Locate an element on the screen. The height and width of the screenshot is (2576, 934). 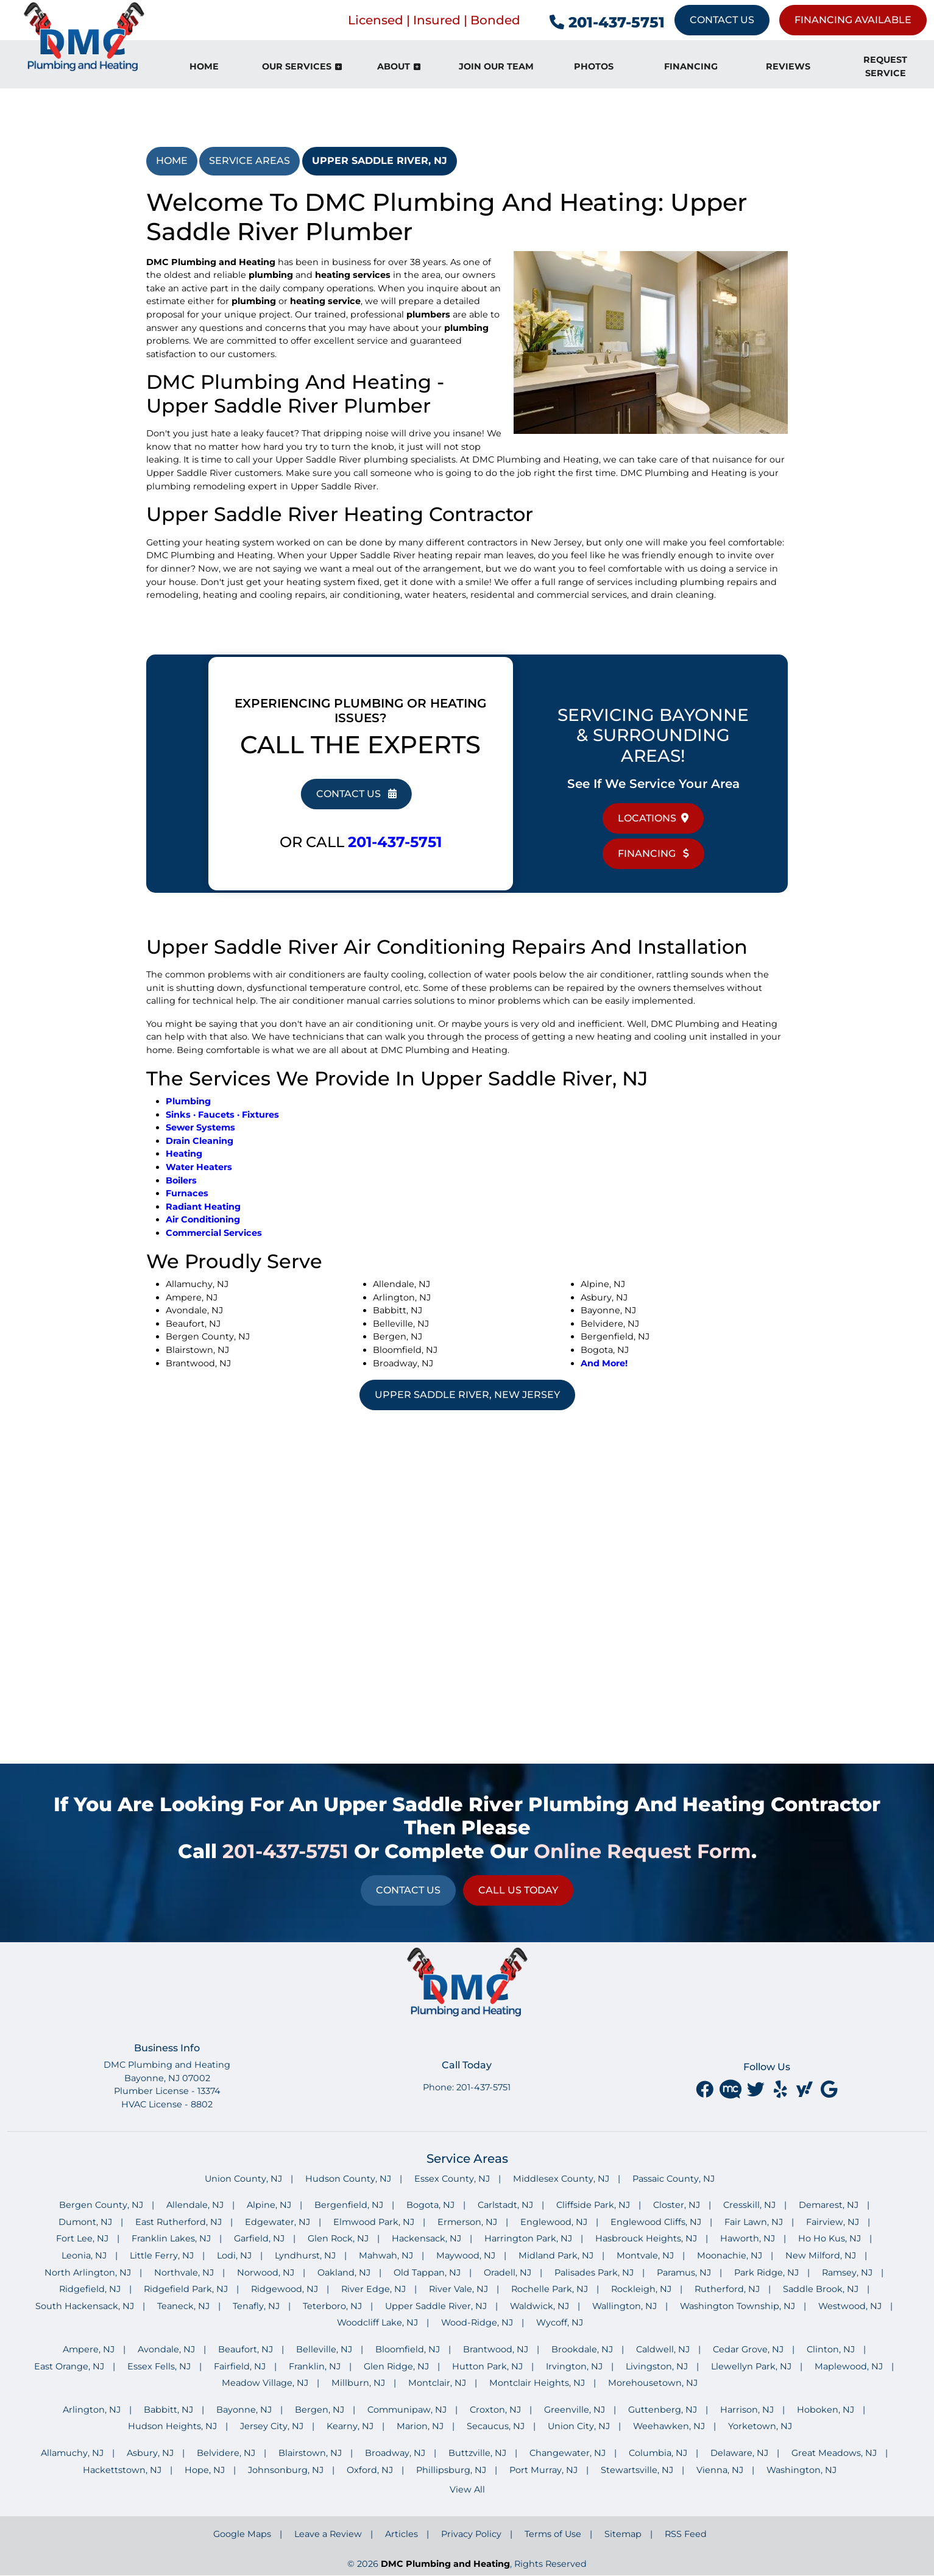
Harrington Park, NJ is located at coordinates (528, 2238).